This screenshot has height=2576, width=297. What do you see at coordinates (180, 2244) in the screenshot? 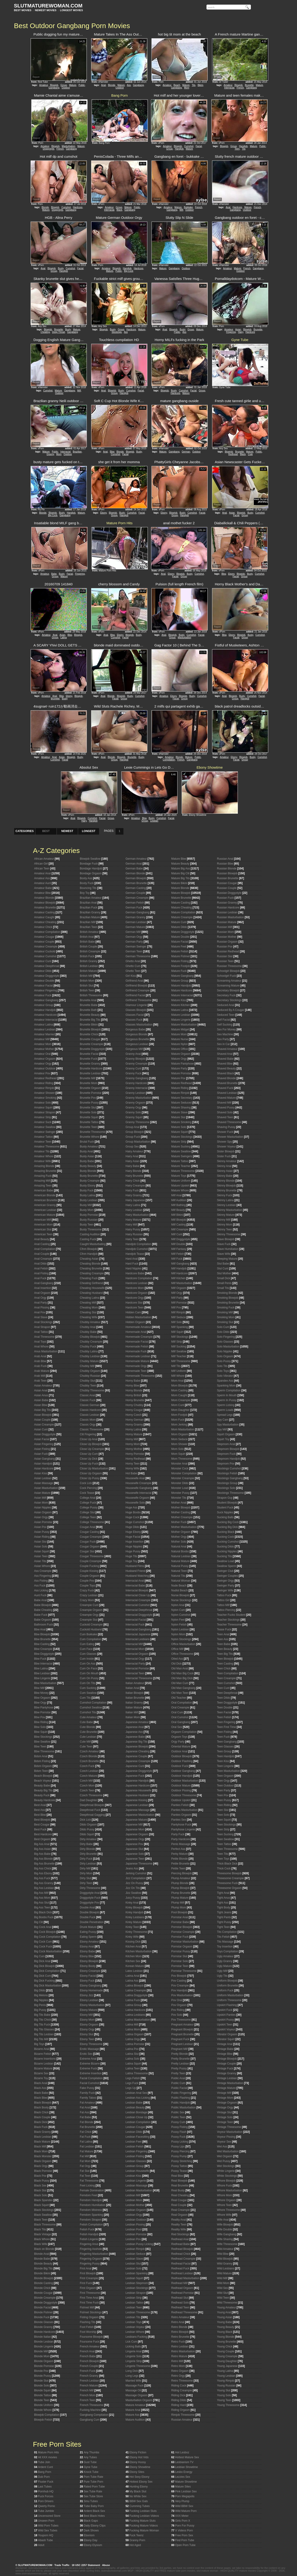
I see `Redhead Babe` at bounding box center [180, 2244].